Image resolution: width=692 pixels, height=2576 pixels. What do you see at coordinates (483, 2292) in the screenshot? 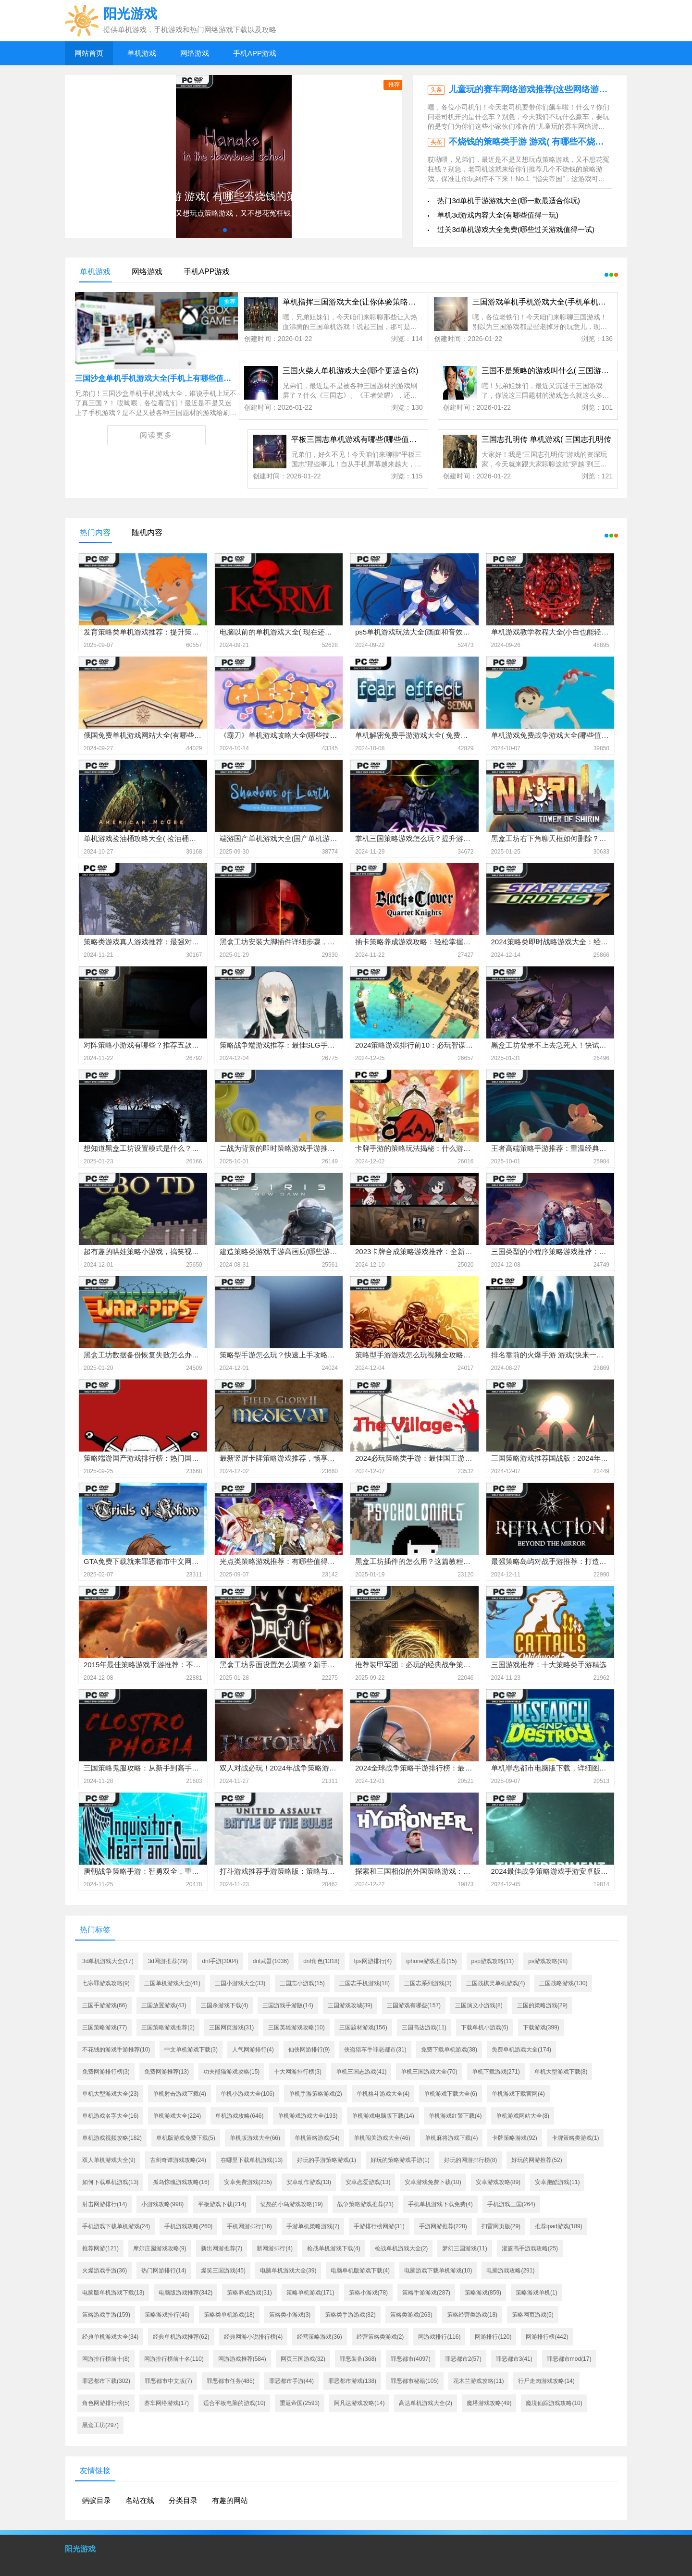
I see `策略游戏(859)` at bounding box center [483, 2292].